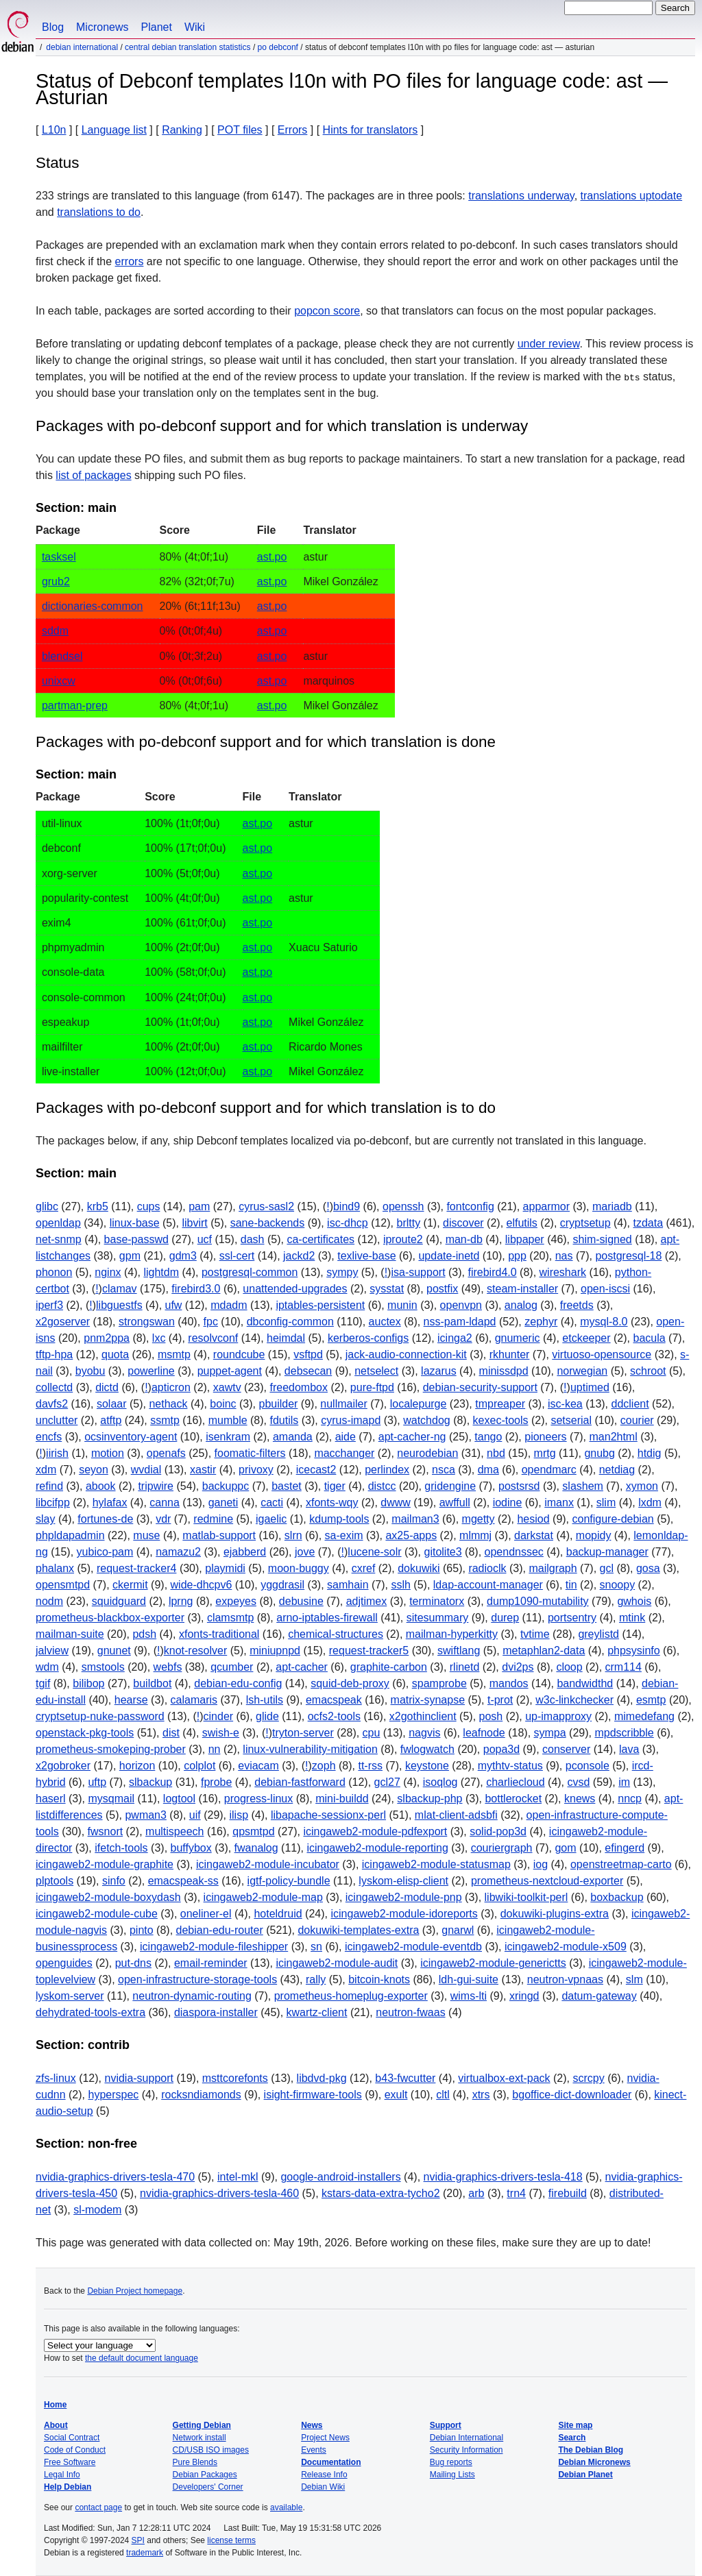 The height and width of the screenshot is (2576, 702). I want to click on linux-base, so click(135, 1223).